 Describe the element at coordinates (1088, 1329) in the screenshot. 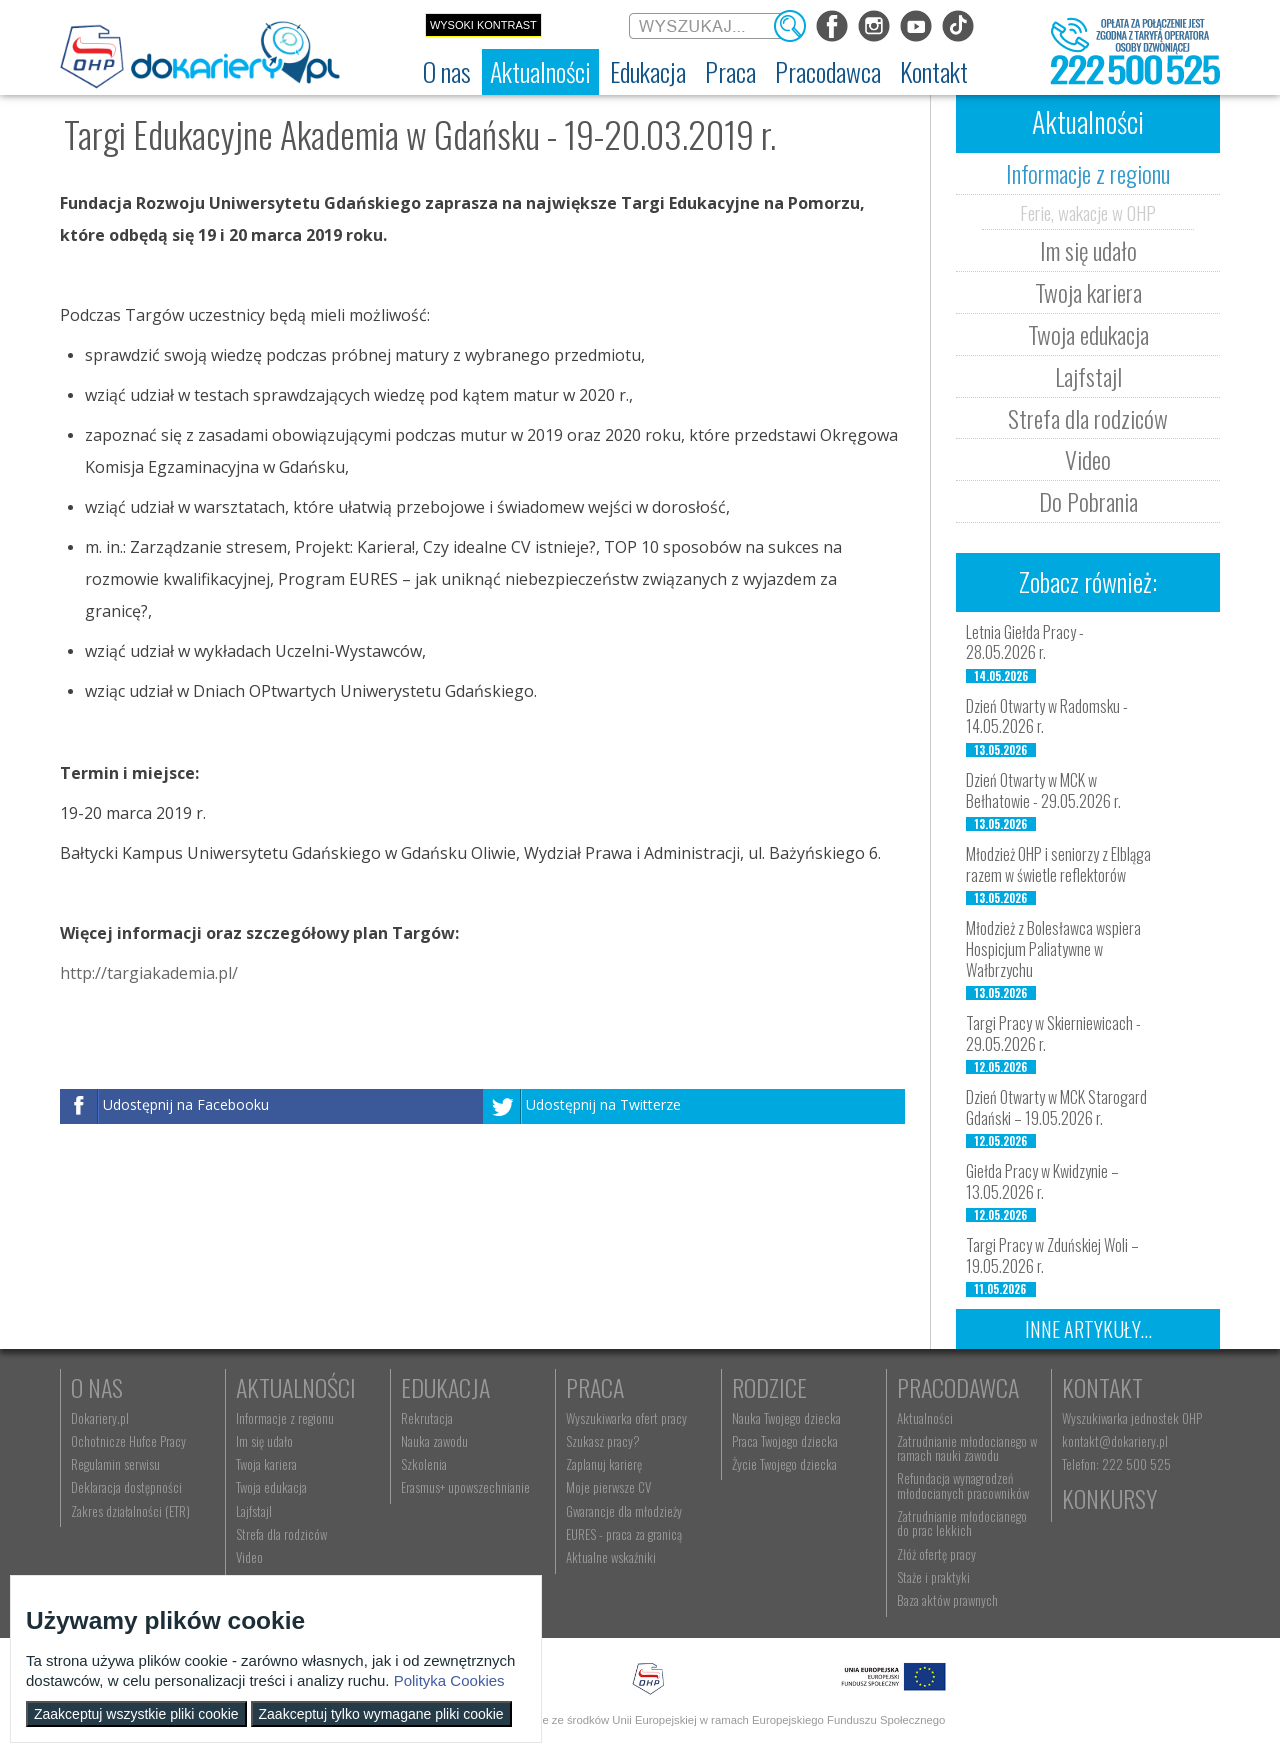

I see `Inne artykuły...` at that location.